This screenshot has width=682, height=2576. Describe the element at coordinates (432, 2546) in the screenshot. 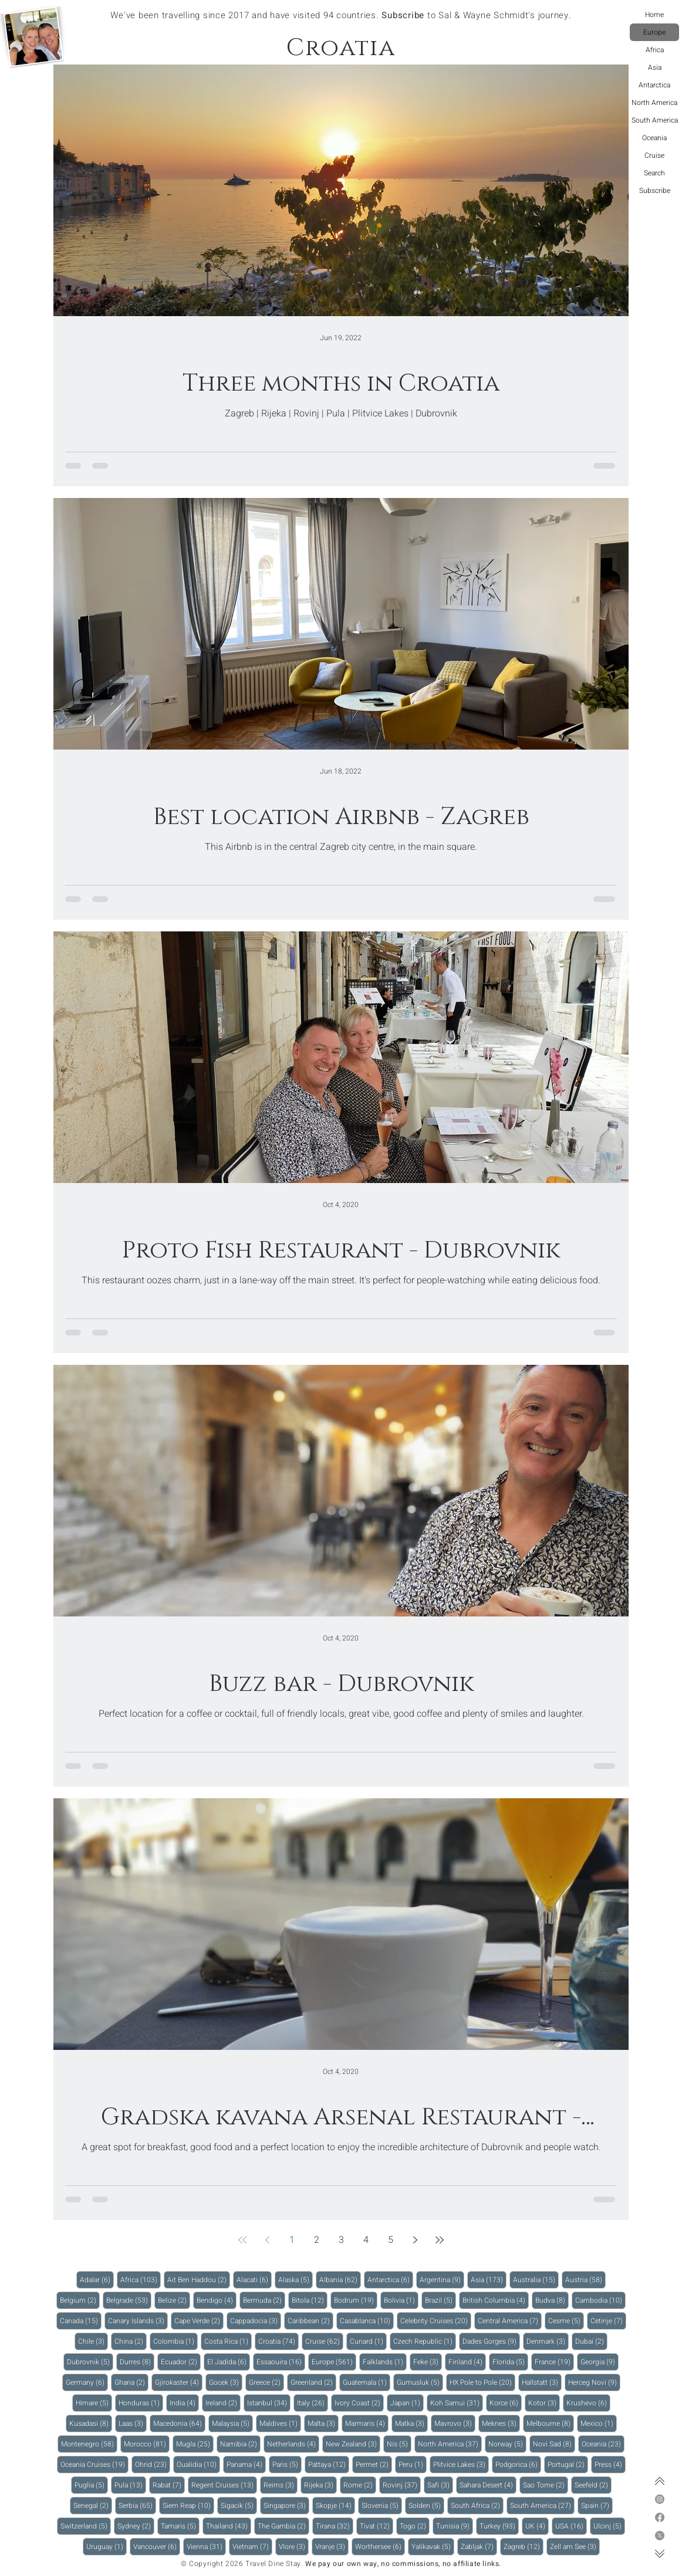

I see `Yalikavak` at that location.